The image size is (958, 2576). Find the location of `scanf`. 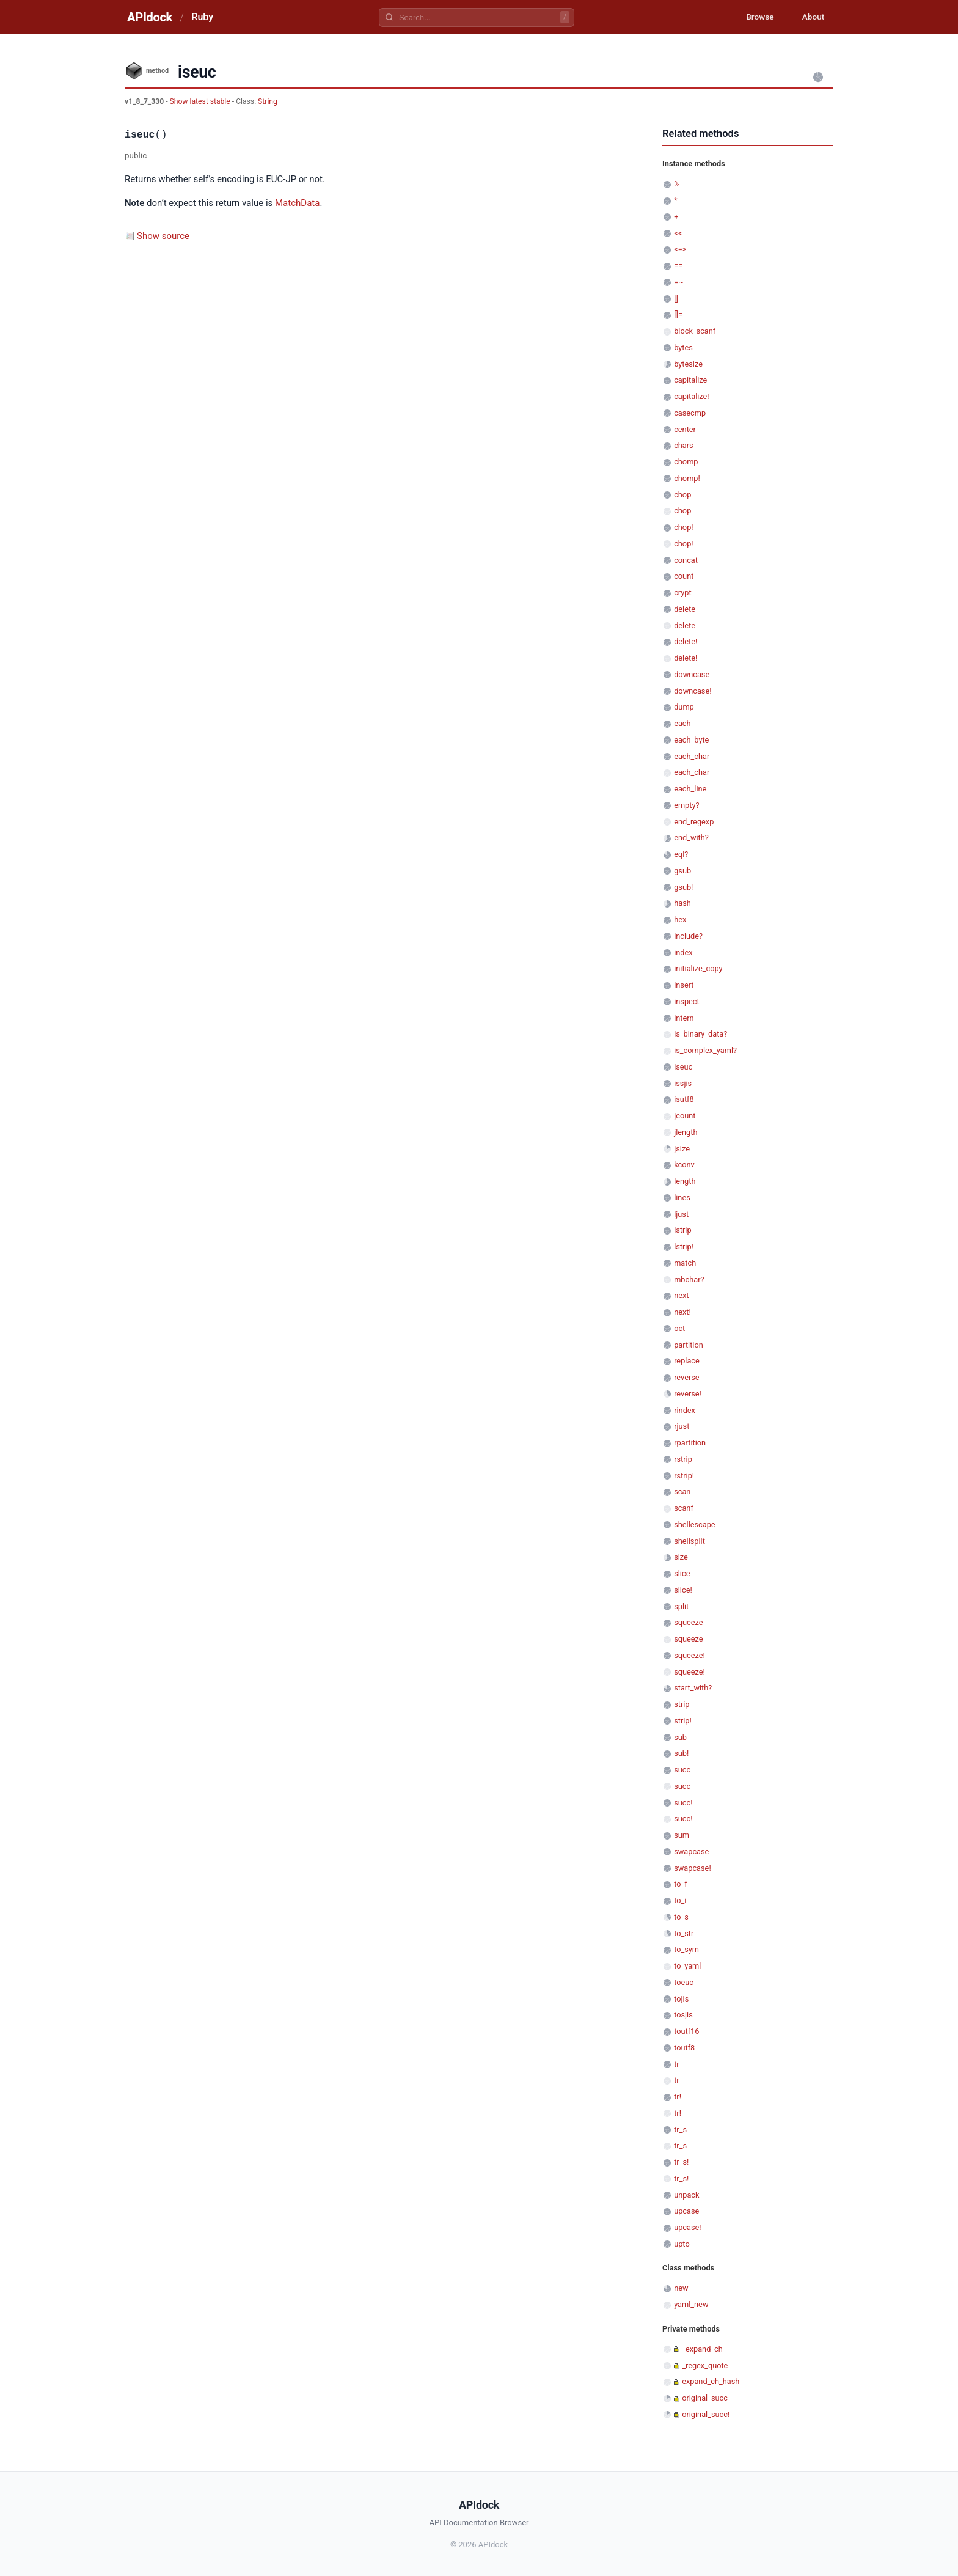

scanf is located at coordinates (683, 1508).